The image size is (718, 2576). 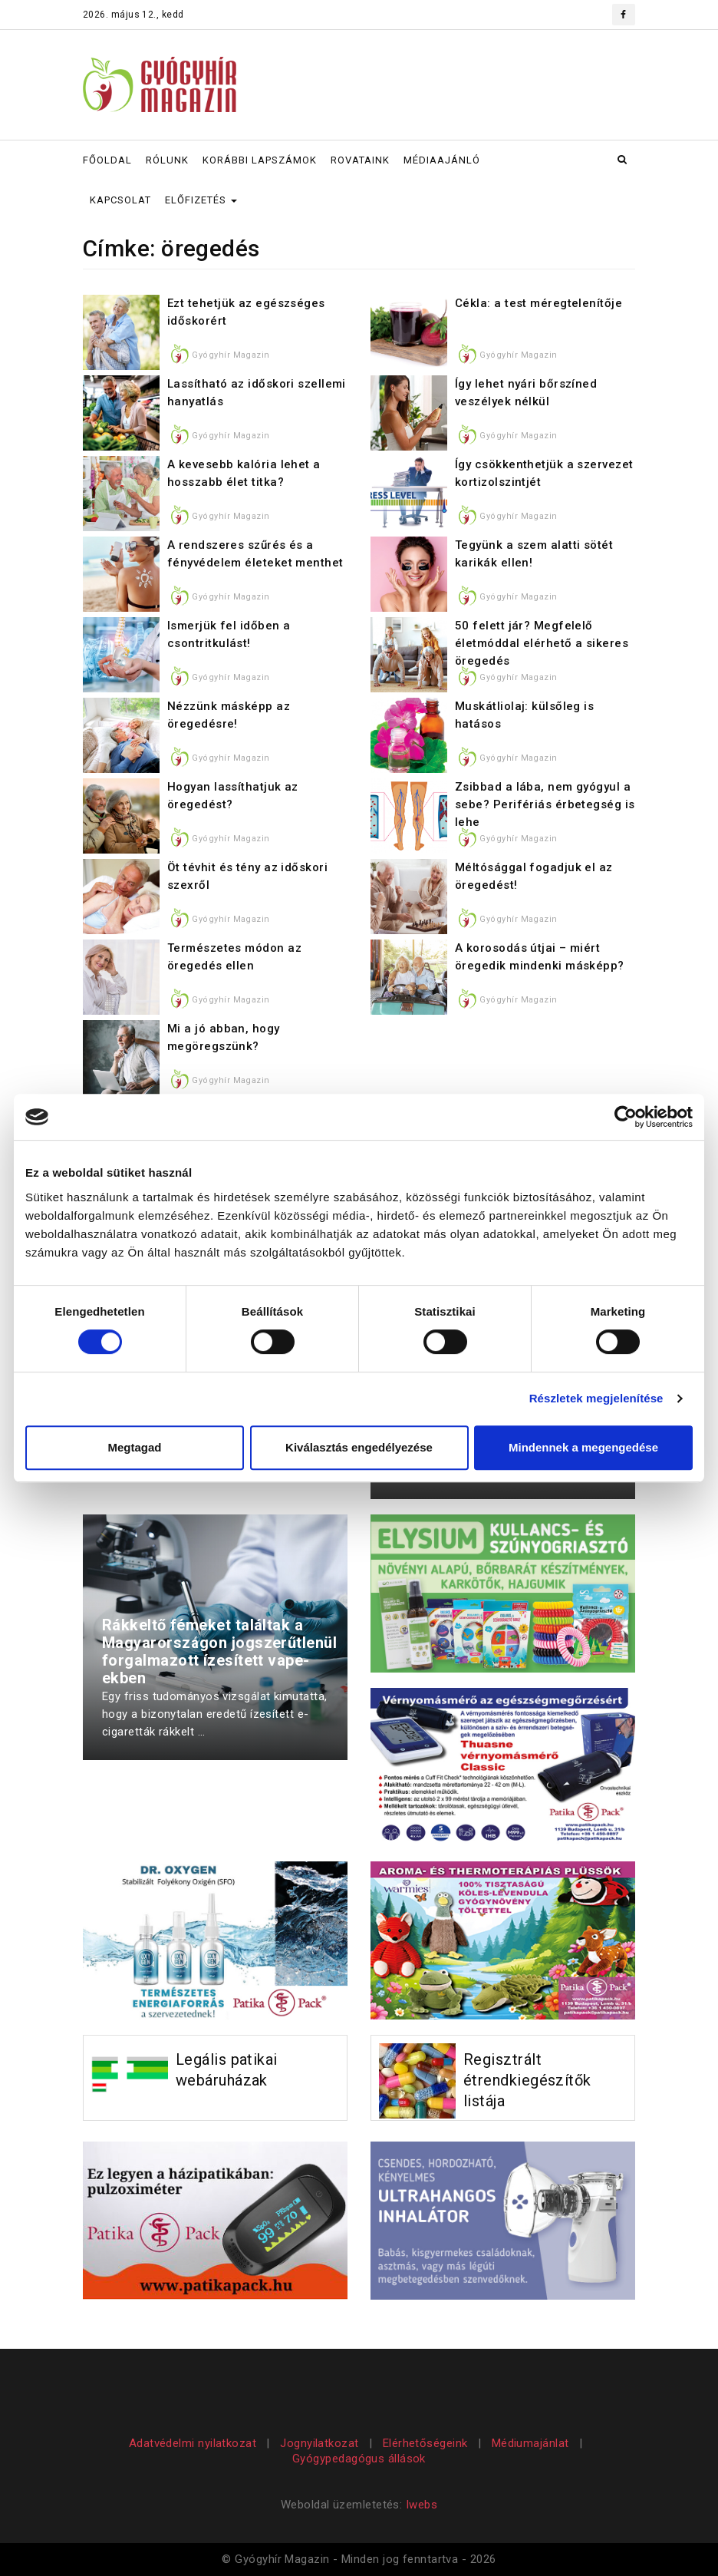 I want to click on Megtagad, so click(x=134, y=1447).